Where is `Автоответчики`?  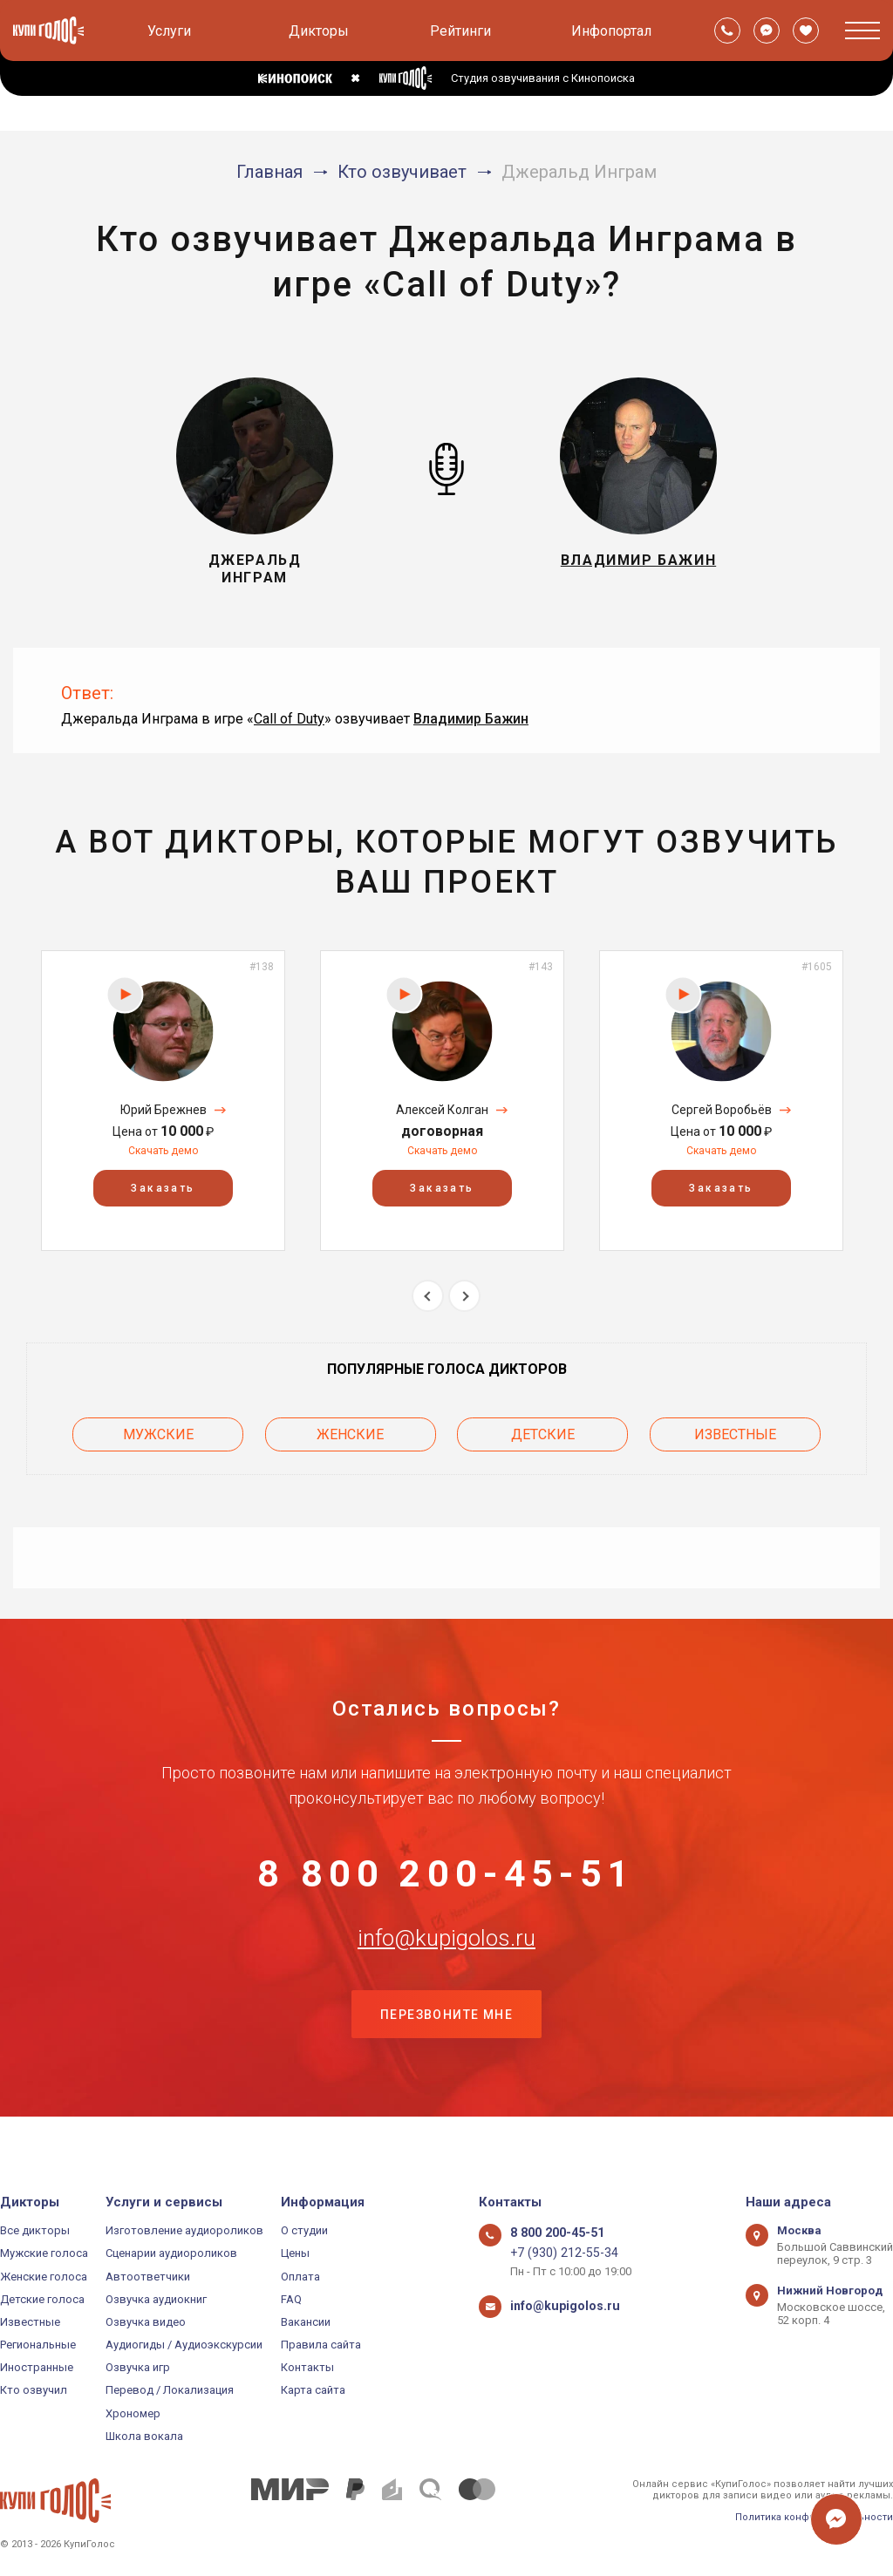
Автоответчики is located at coordinates (148, 2276).